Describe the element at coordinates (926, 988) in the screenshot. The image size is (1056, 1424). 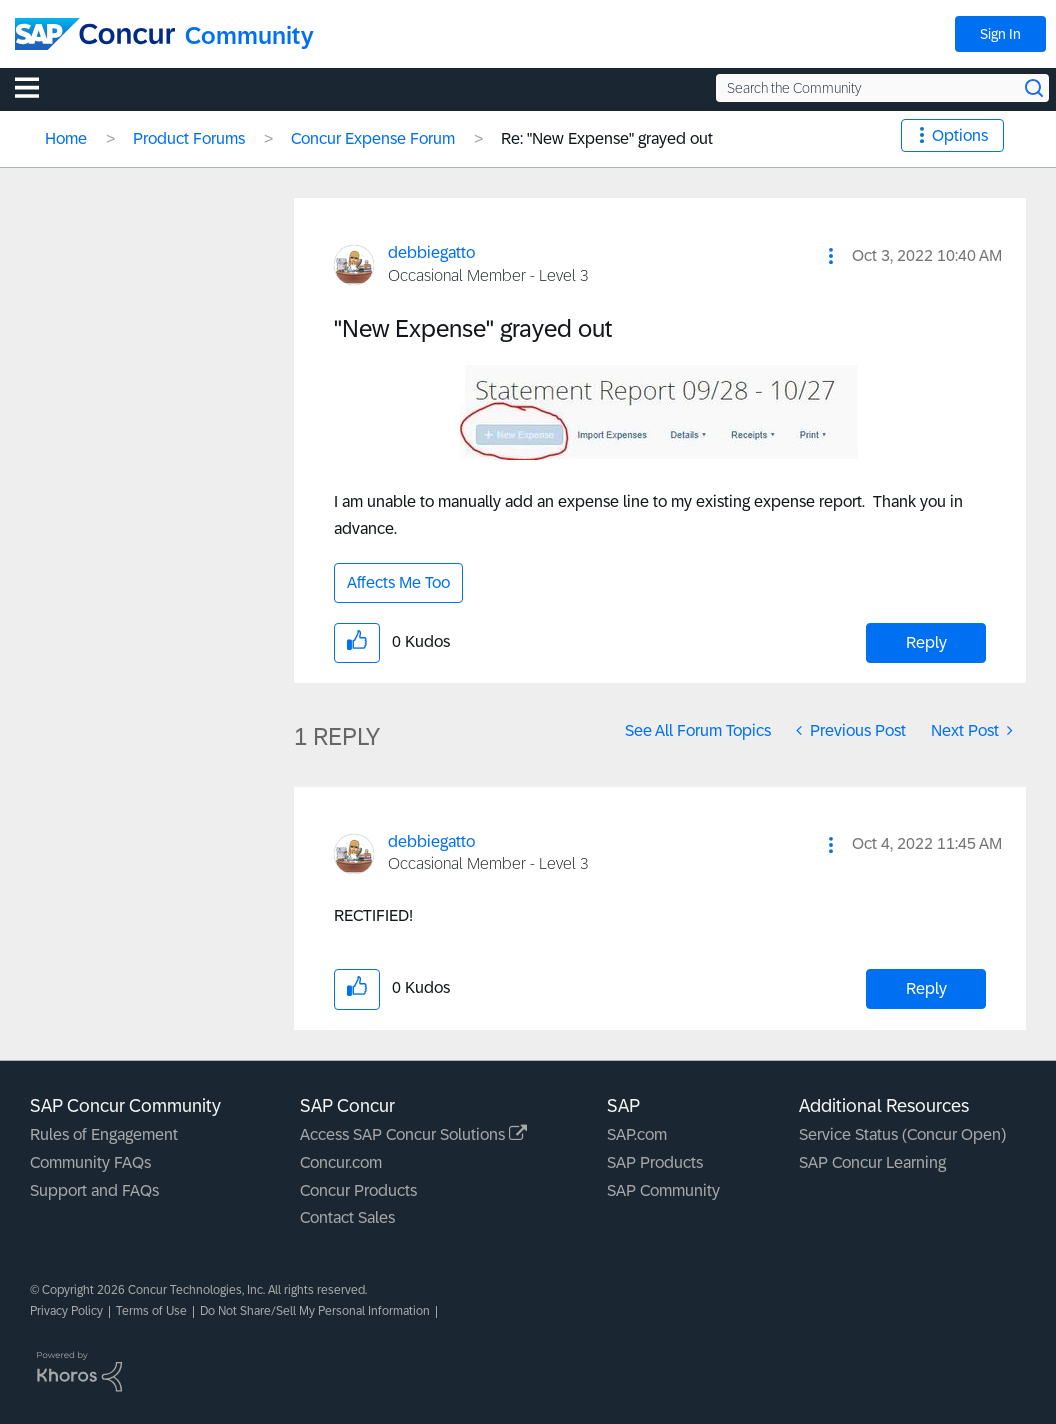
I see `Reply [Reply to comment]` at that location.